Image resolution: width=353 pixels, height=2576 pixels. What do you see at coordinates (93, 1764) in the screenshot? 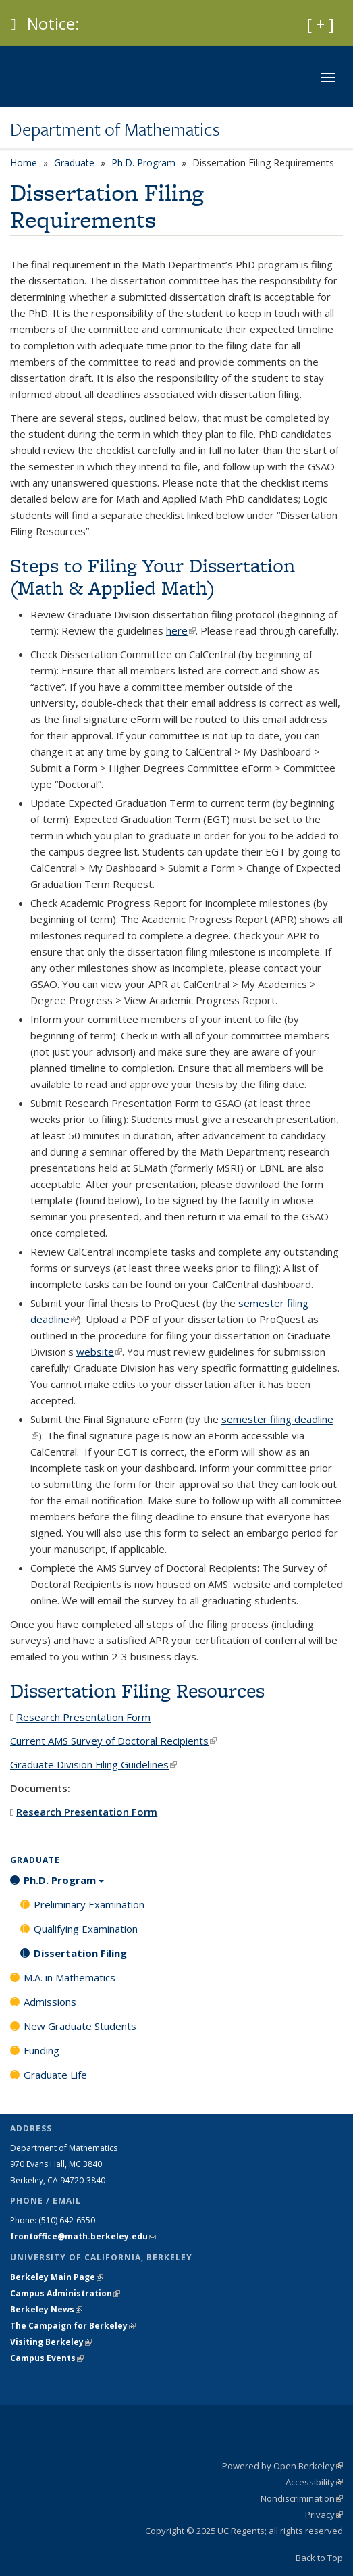
I see `Graduate Division Filing Guidelines` at bounding box center [93, 1764].